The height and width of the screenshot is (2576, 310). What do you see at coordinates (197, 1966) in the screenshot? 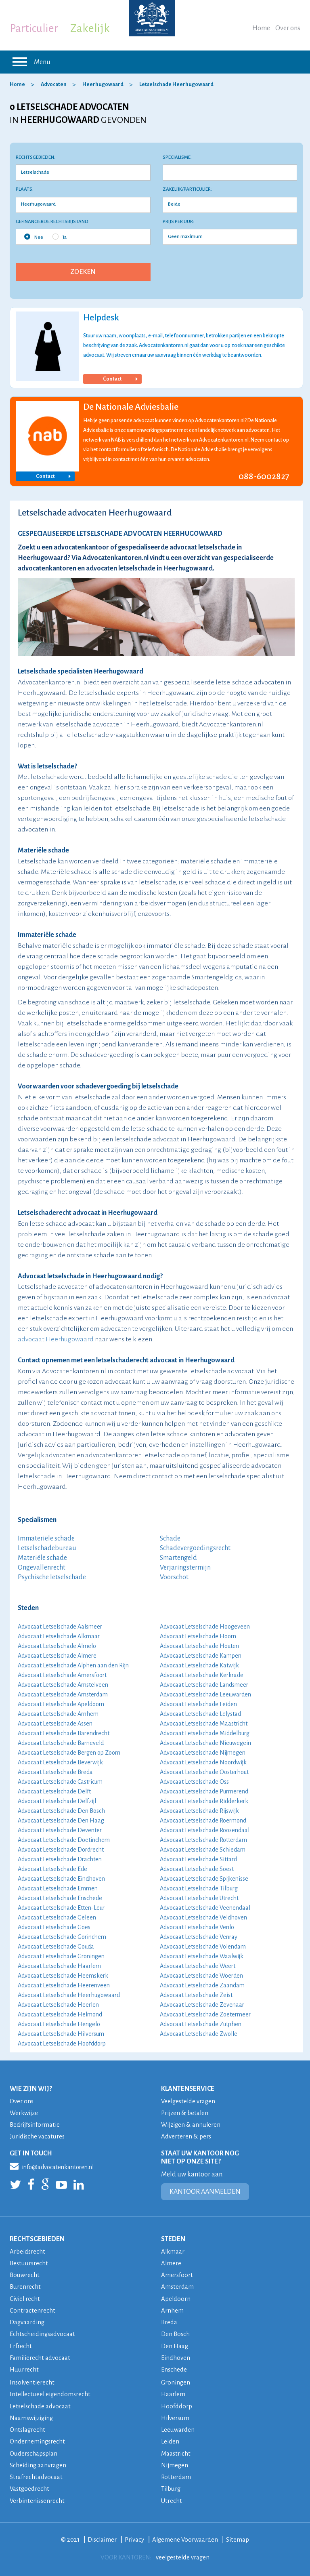
I see `Advocaat Letselschade Weert` at bounding box center [197, 1966].